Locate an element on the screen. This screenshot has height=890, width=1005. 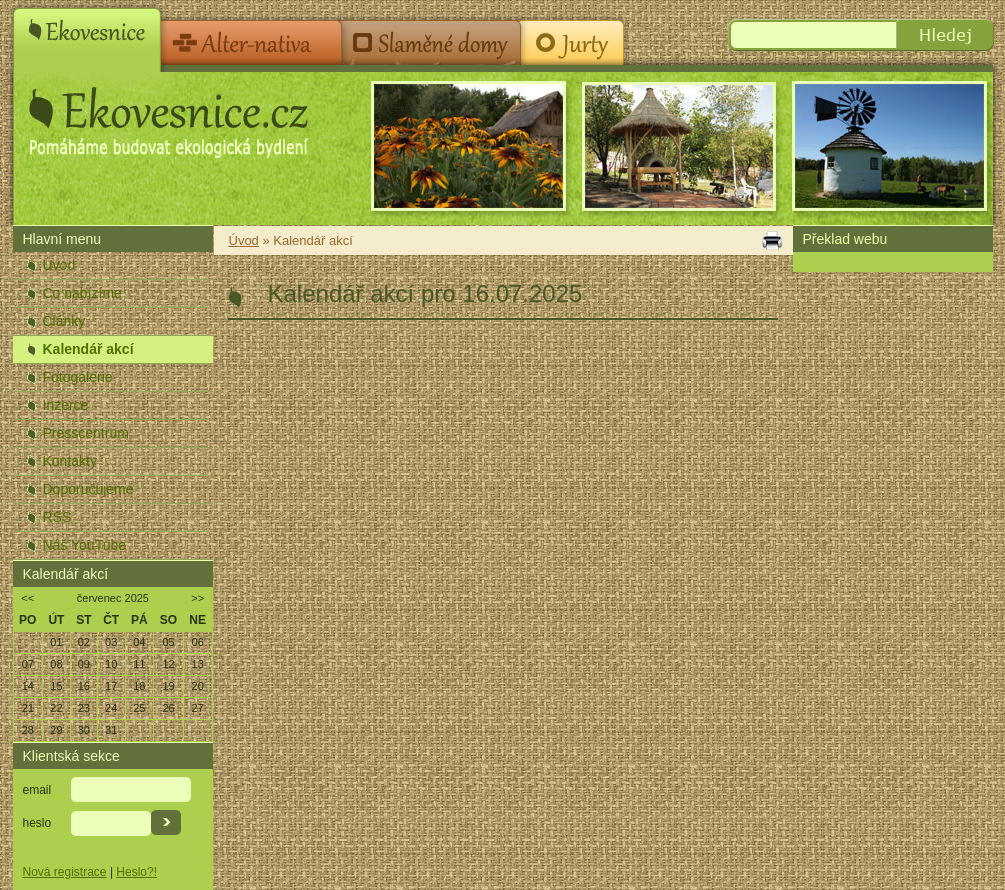
Heslo?! is located at coordinates (136, 872).